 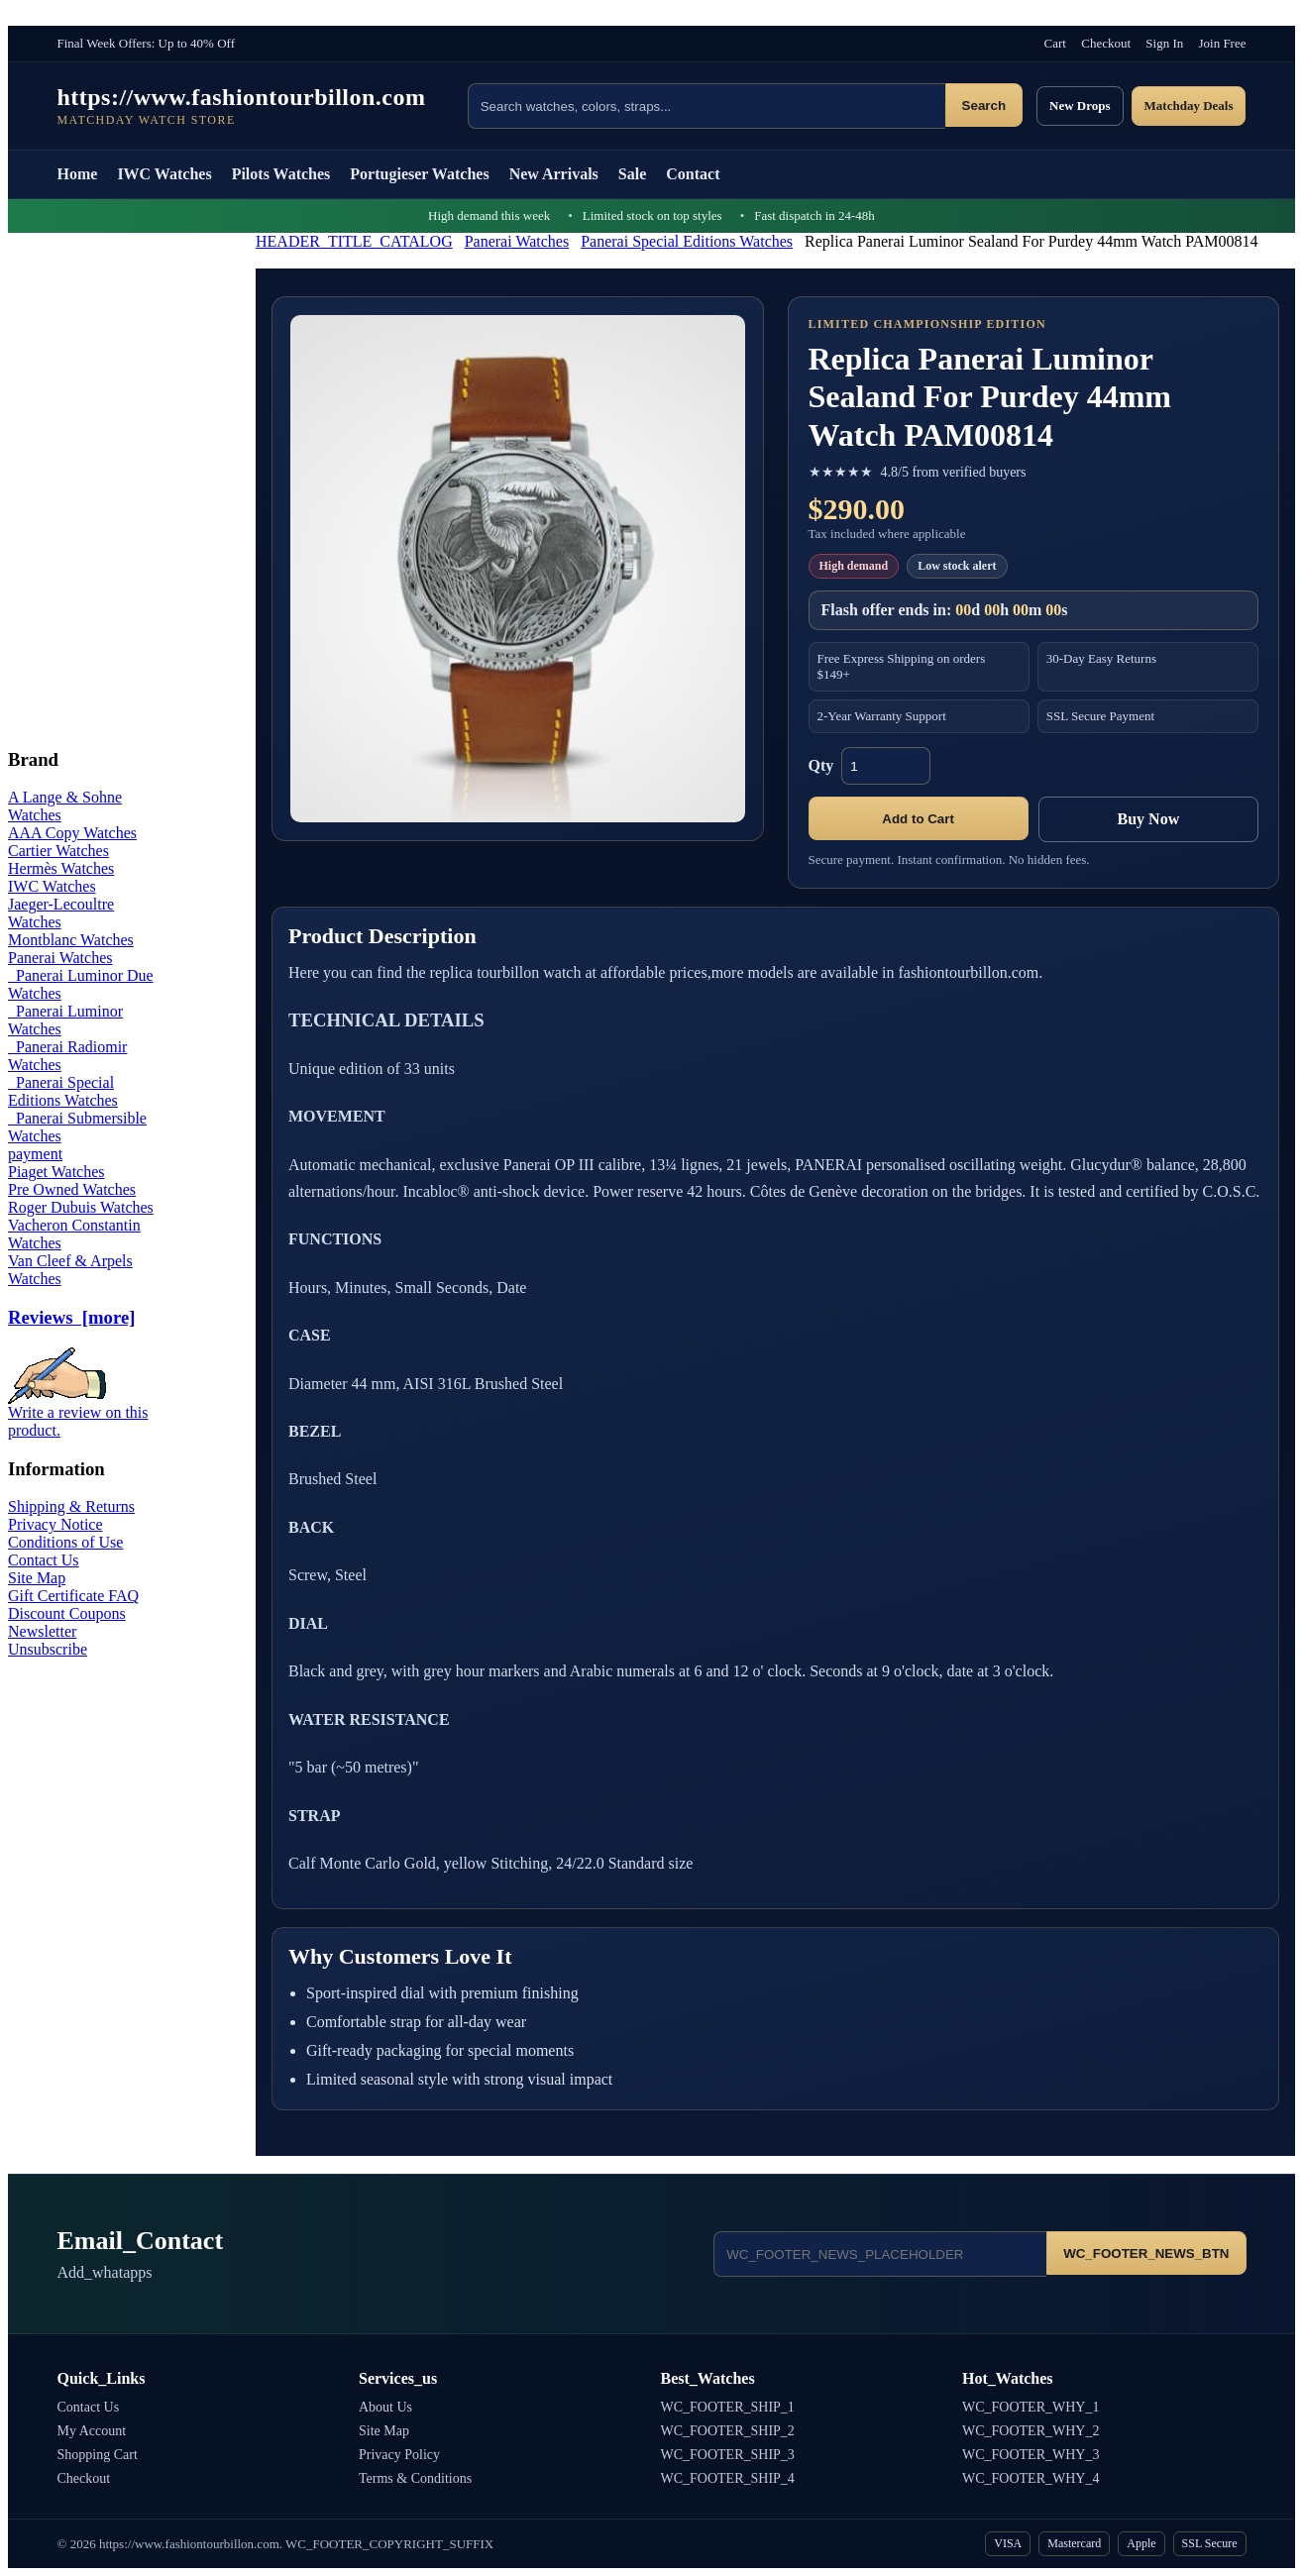 What do you see at coordinates (1189, 105) in the screenshot?
I see `Matchday Deals` at bounding box center [1189, 105].